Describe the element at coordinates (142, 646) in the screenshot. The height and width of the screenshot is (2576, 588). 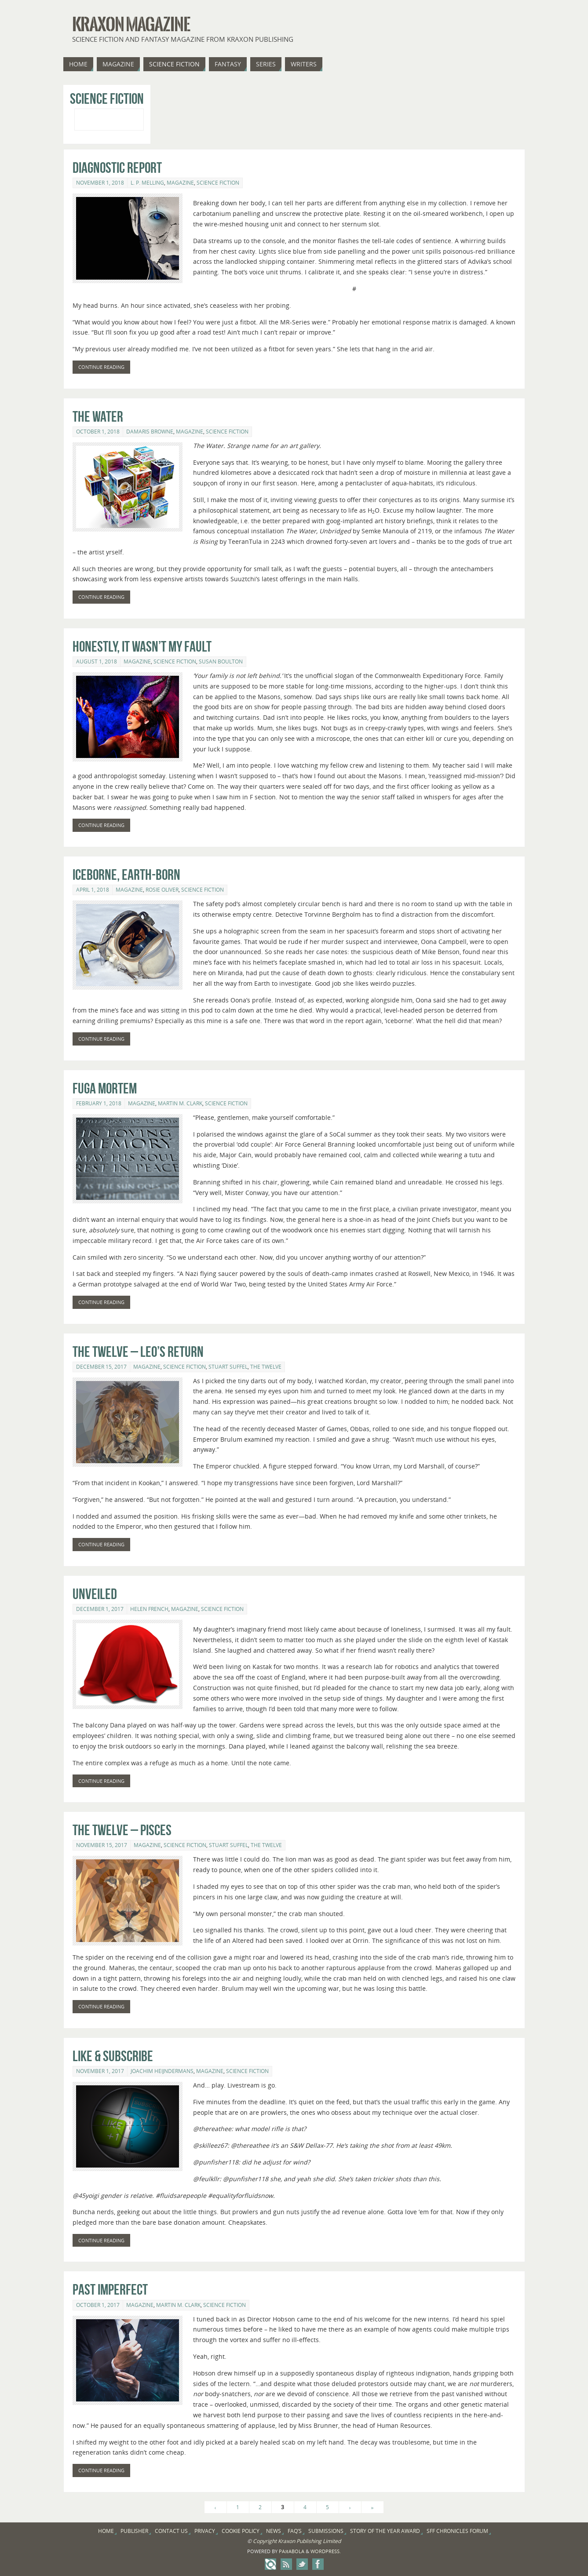
I see `Honestly, it wasn’t my fault` at that location.